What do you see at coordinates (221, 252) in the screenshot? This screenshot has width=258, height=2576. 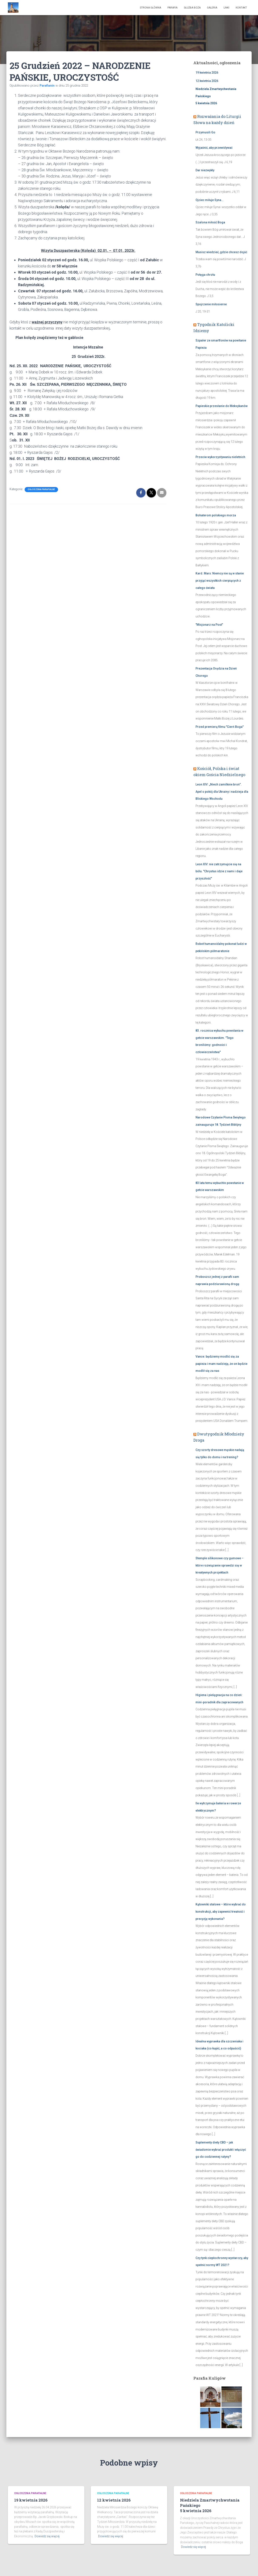 I see `Musisz wiedzieć, gdzie chcesz dojść` at bounding box center [221, 252].